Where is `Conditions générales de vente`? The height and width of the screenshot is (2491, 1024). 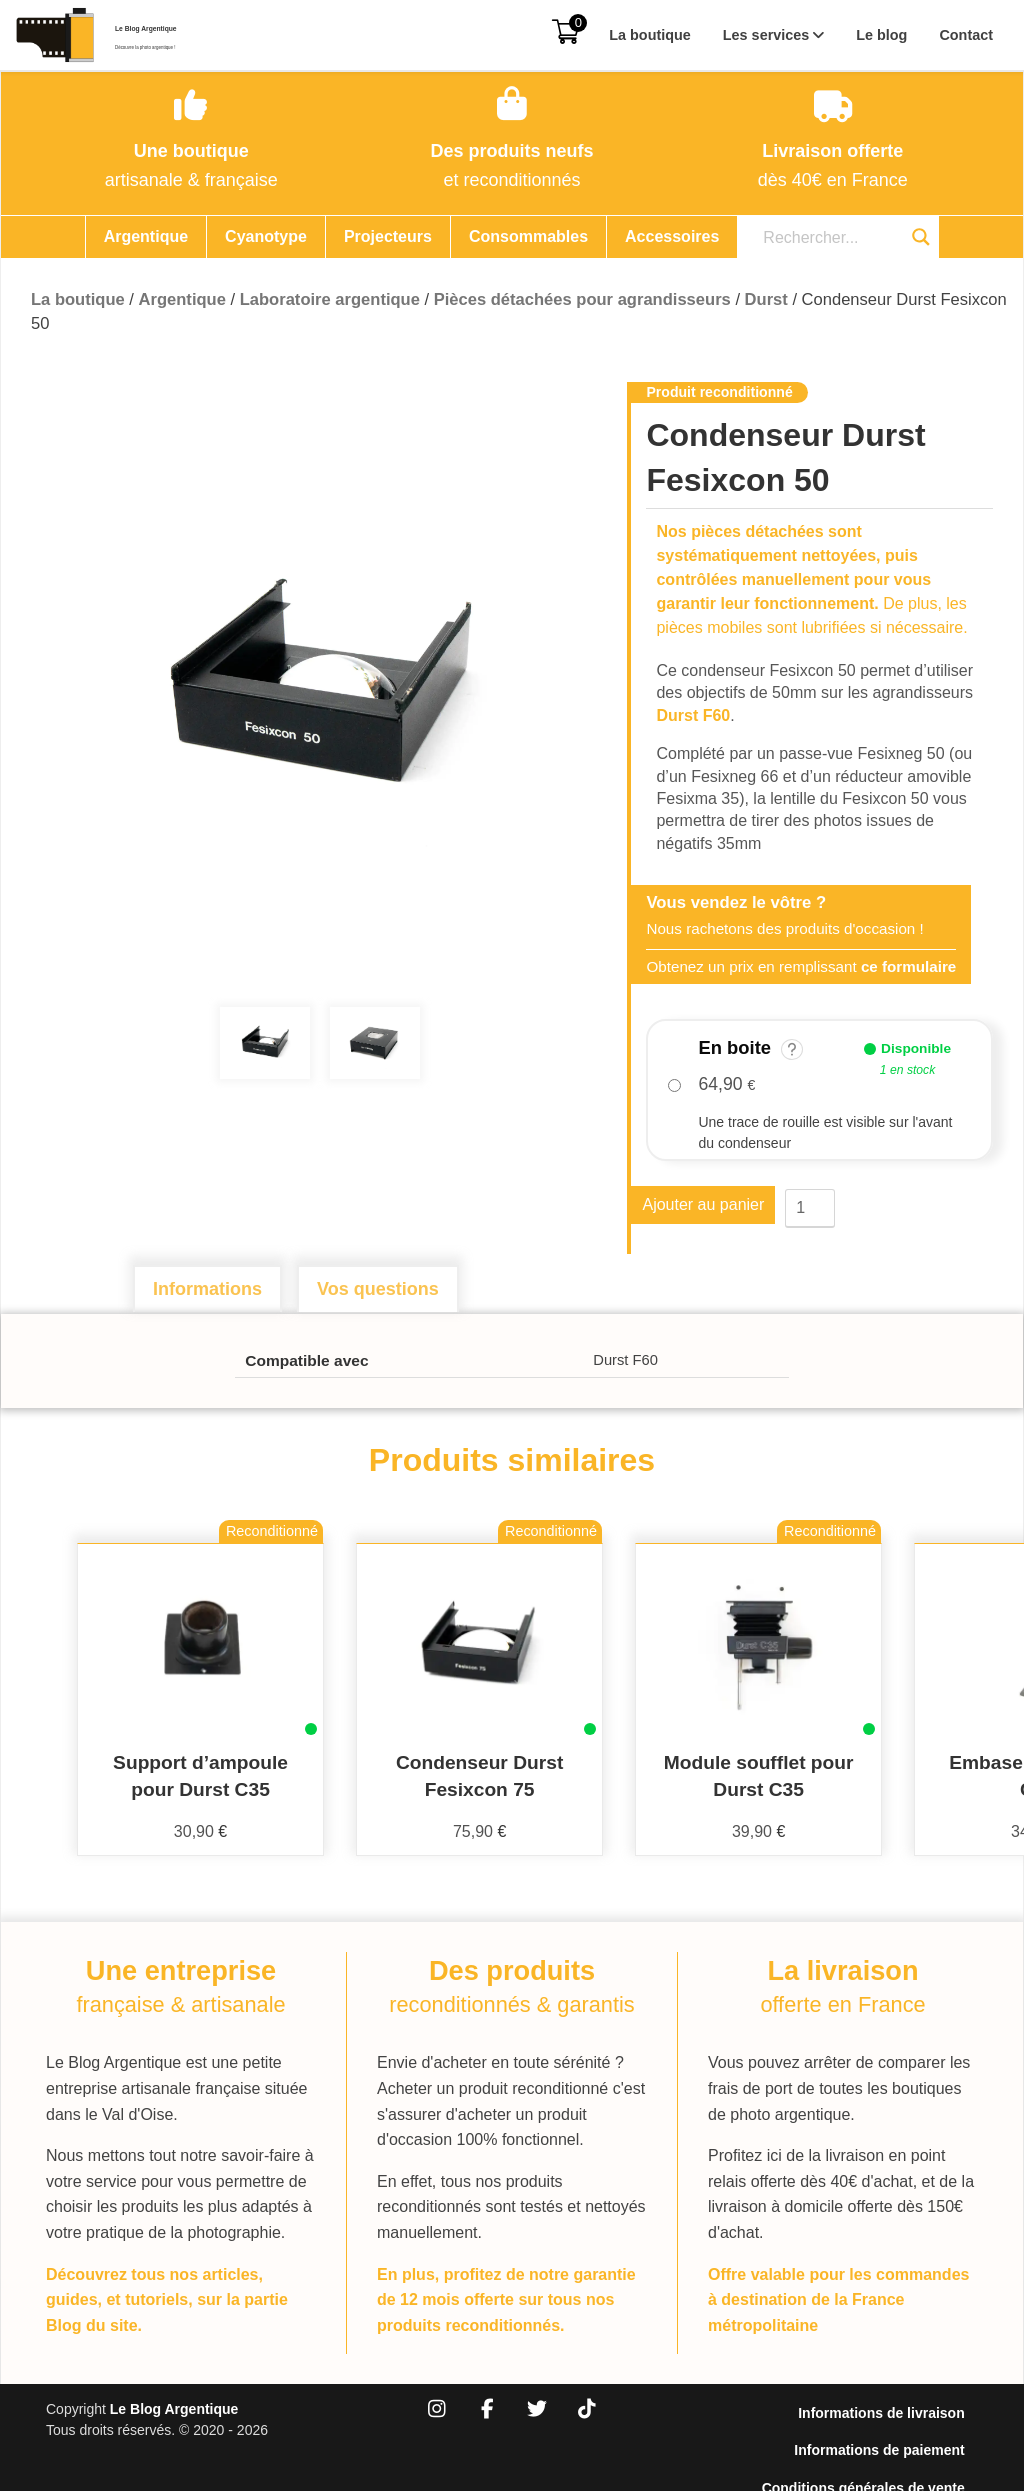 Conditions générales de vente is located at coordinates (876, 2435).